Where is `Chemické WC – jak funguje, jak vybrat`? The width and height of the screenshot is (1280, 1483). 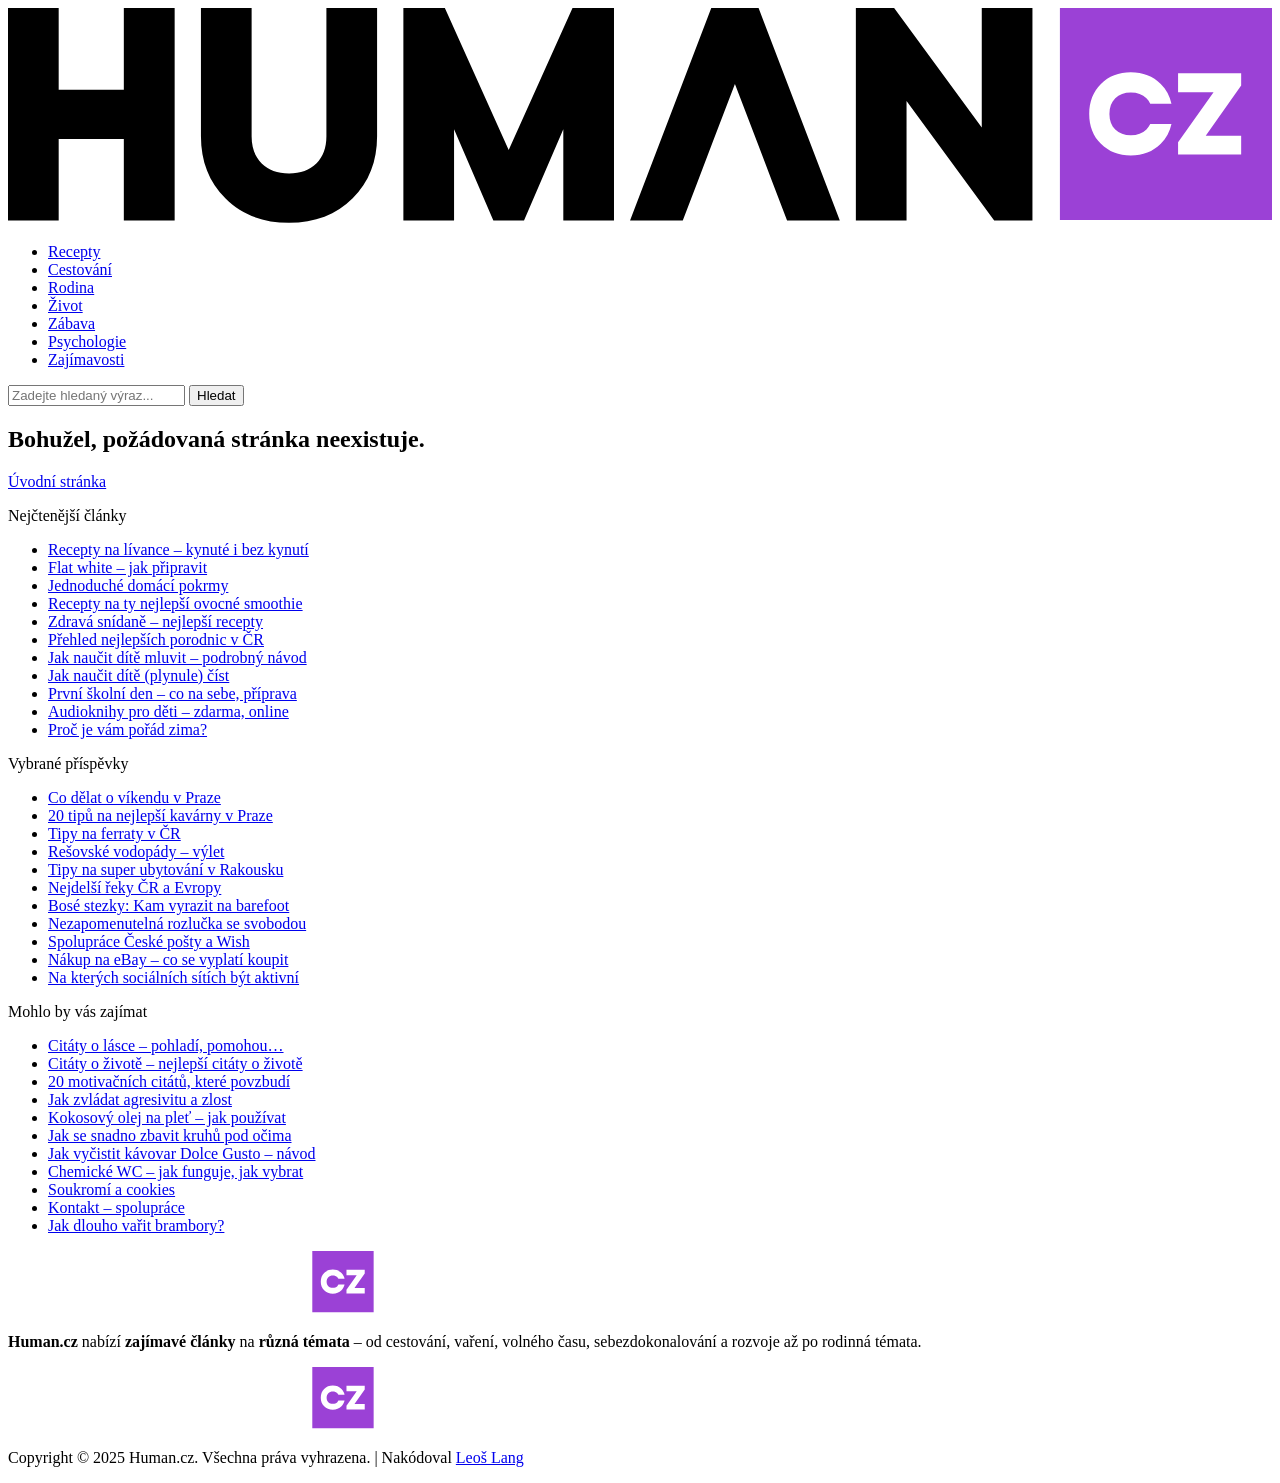 Chemické WC – jak funguje, jak vybrat is located at coordinates (175, 1171).